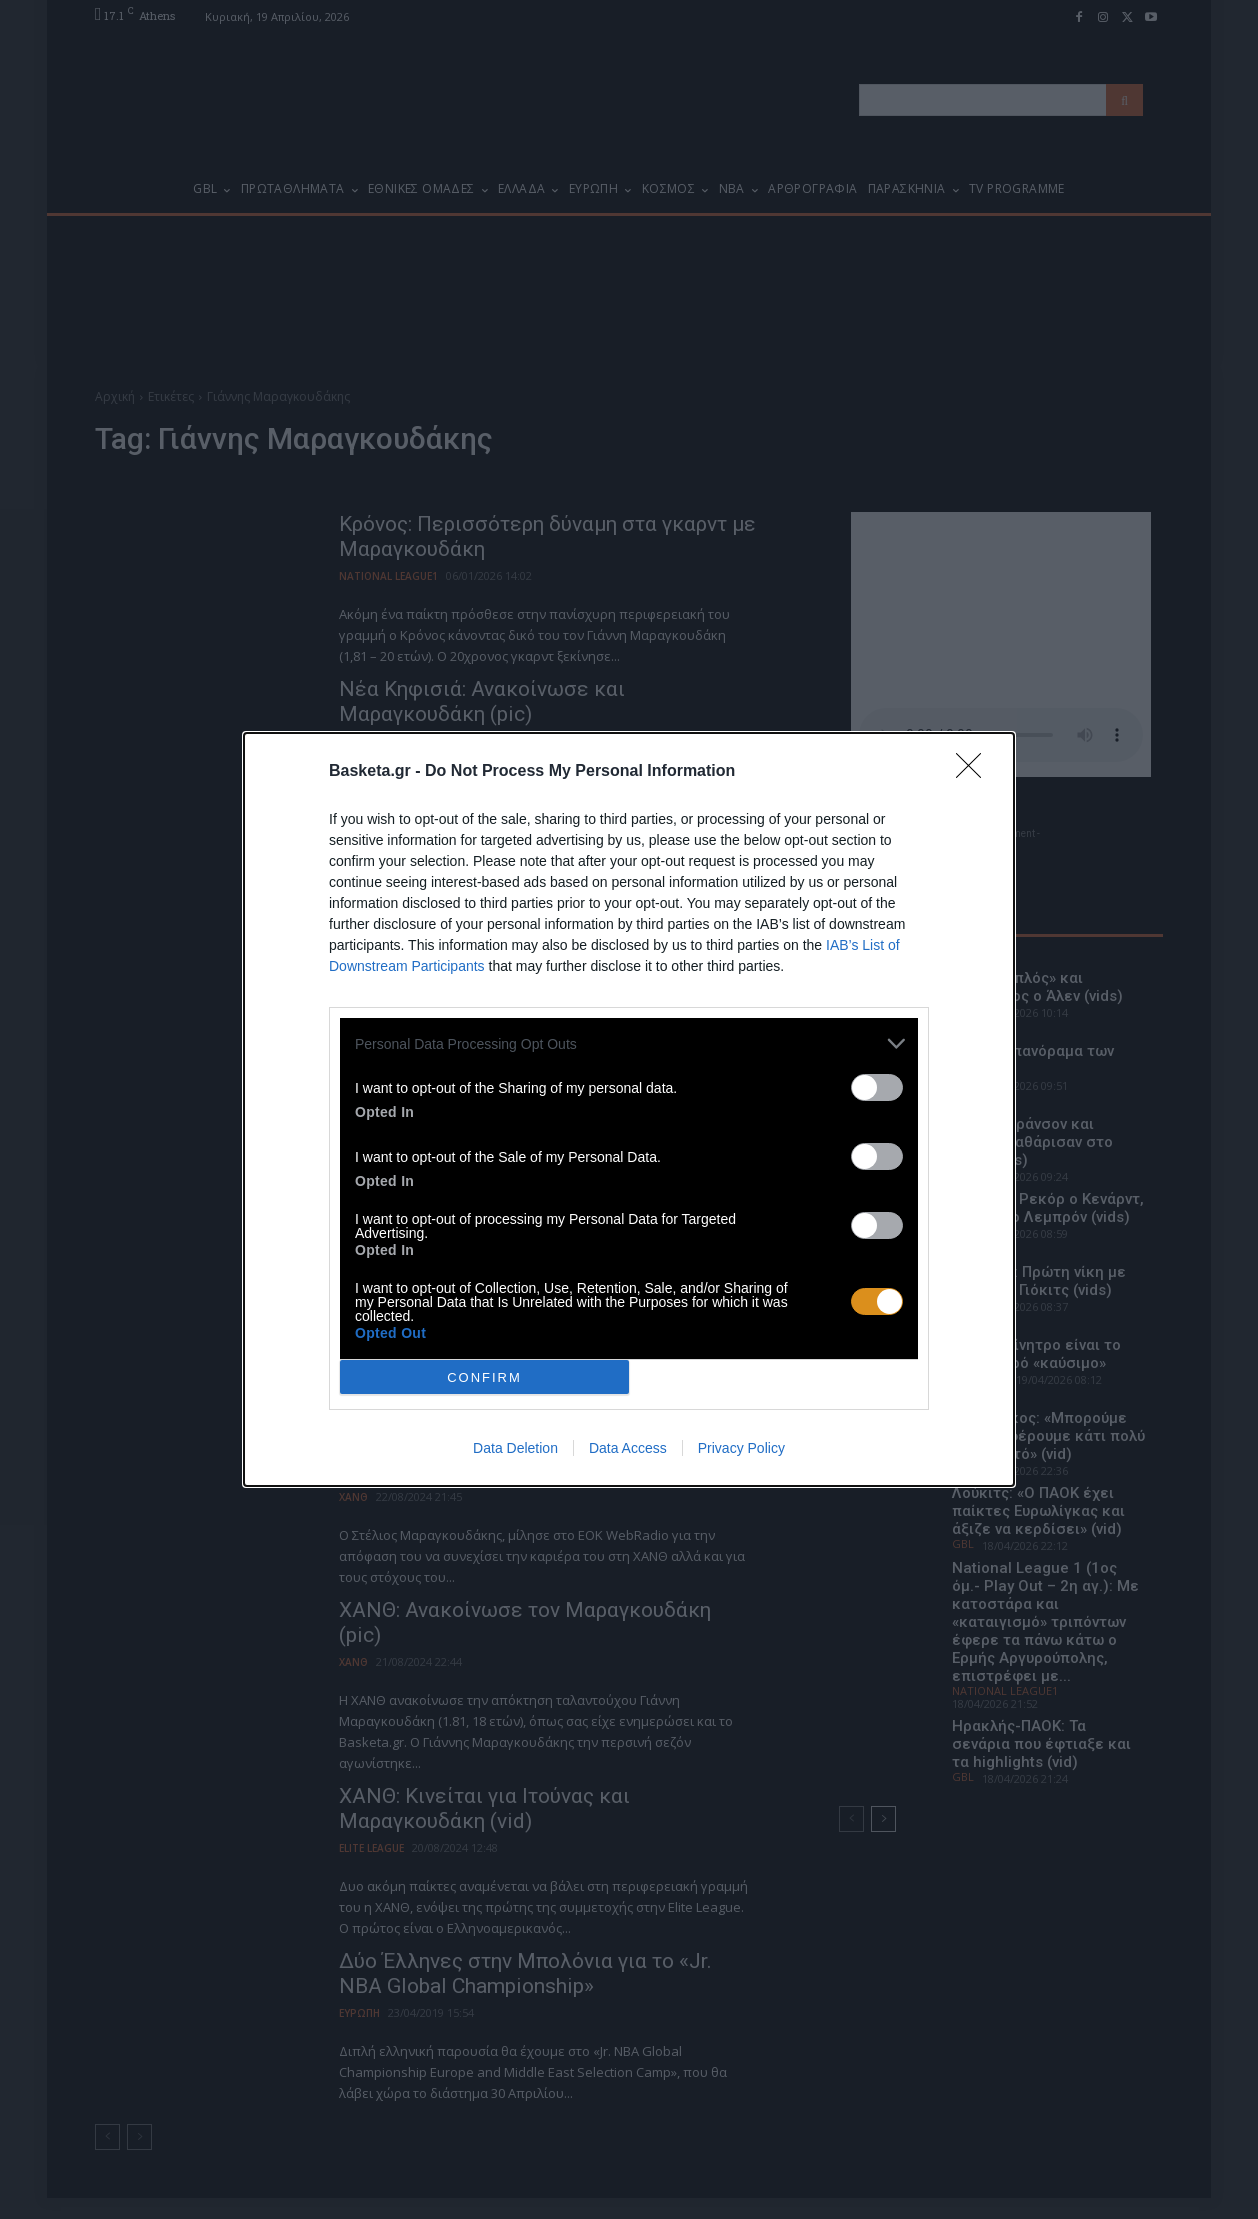 The width and height of the screenshot is (1258, 2219). What do you see at coordinates (741, 1448) in the screenshot?
I see `Privacy Policy` at bounding box center [741, 1448].